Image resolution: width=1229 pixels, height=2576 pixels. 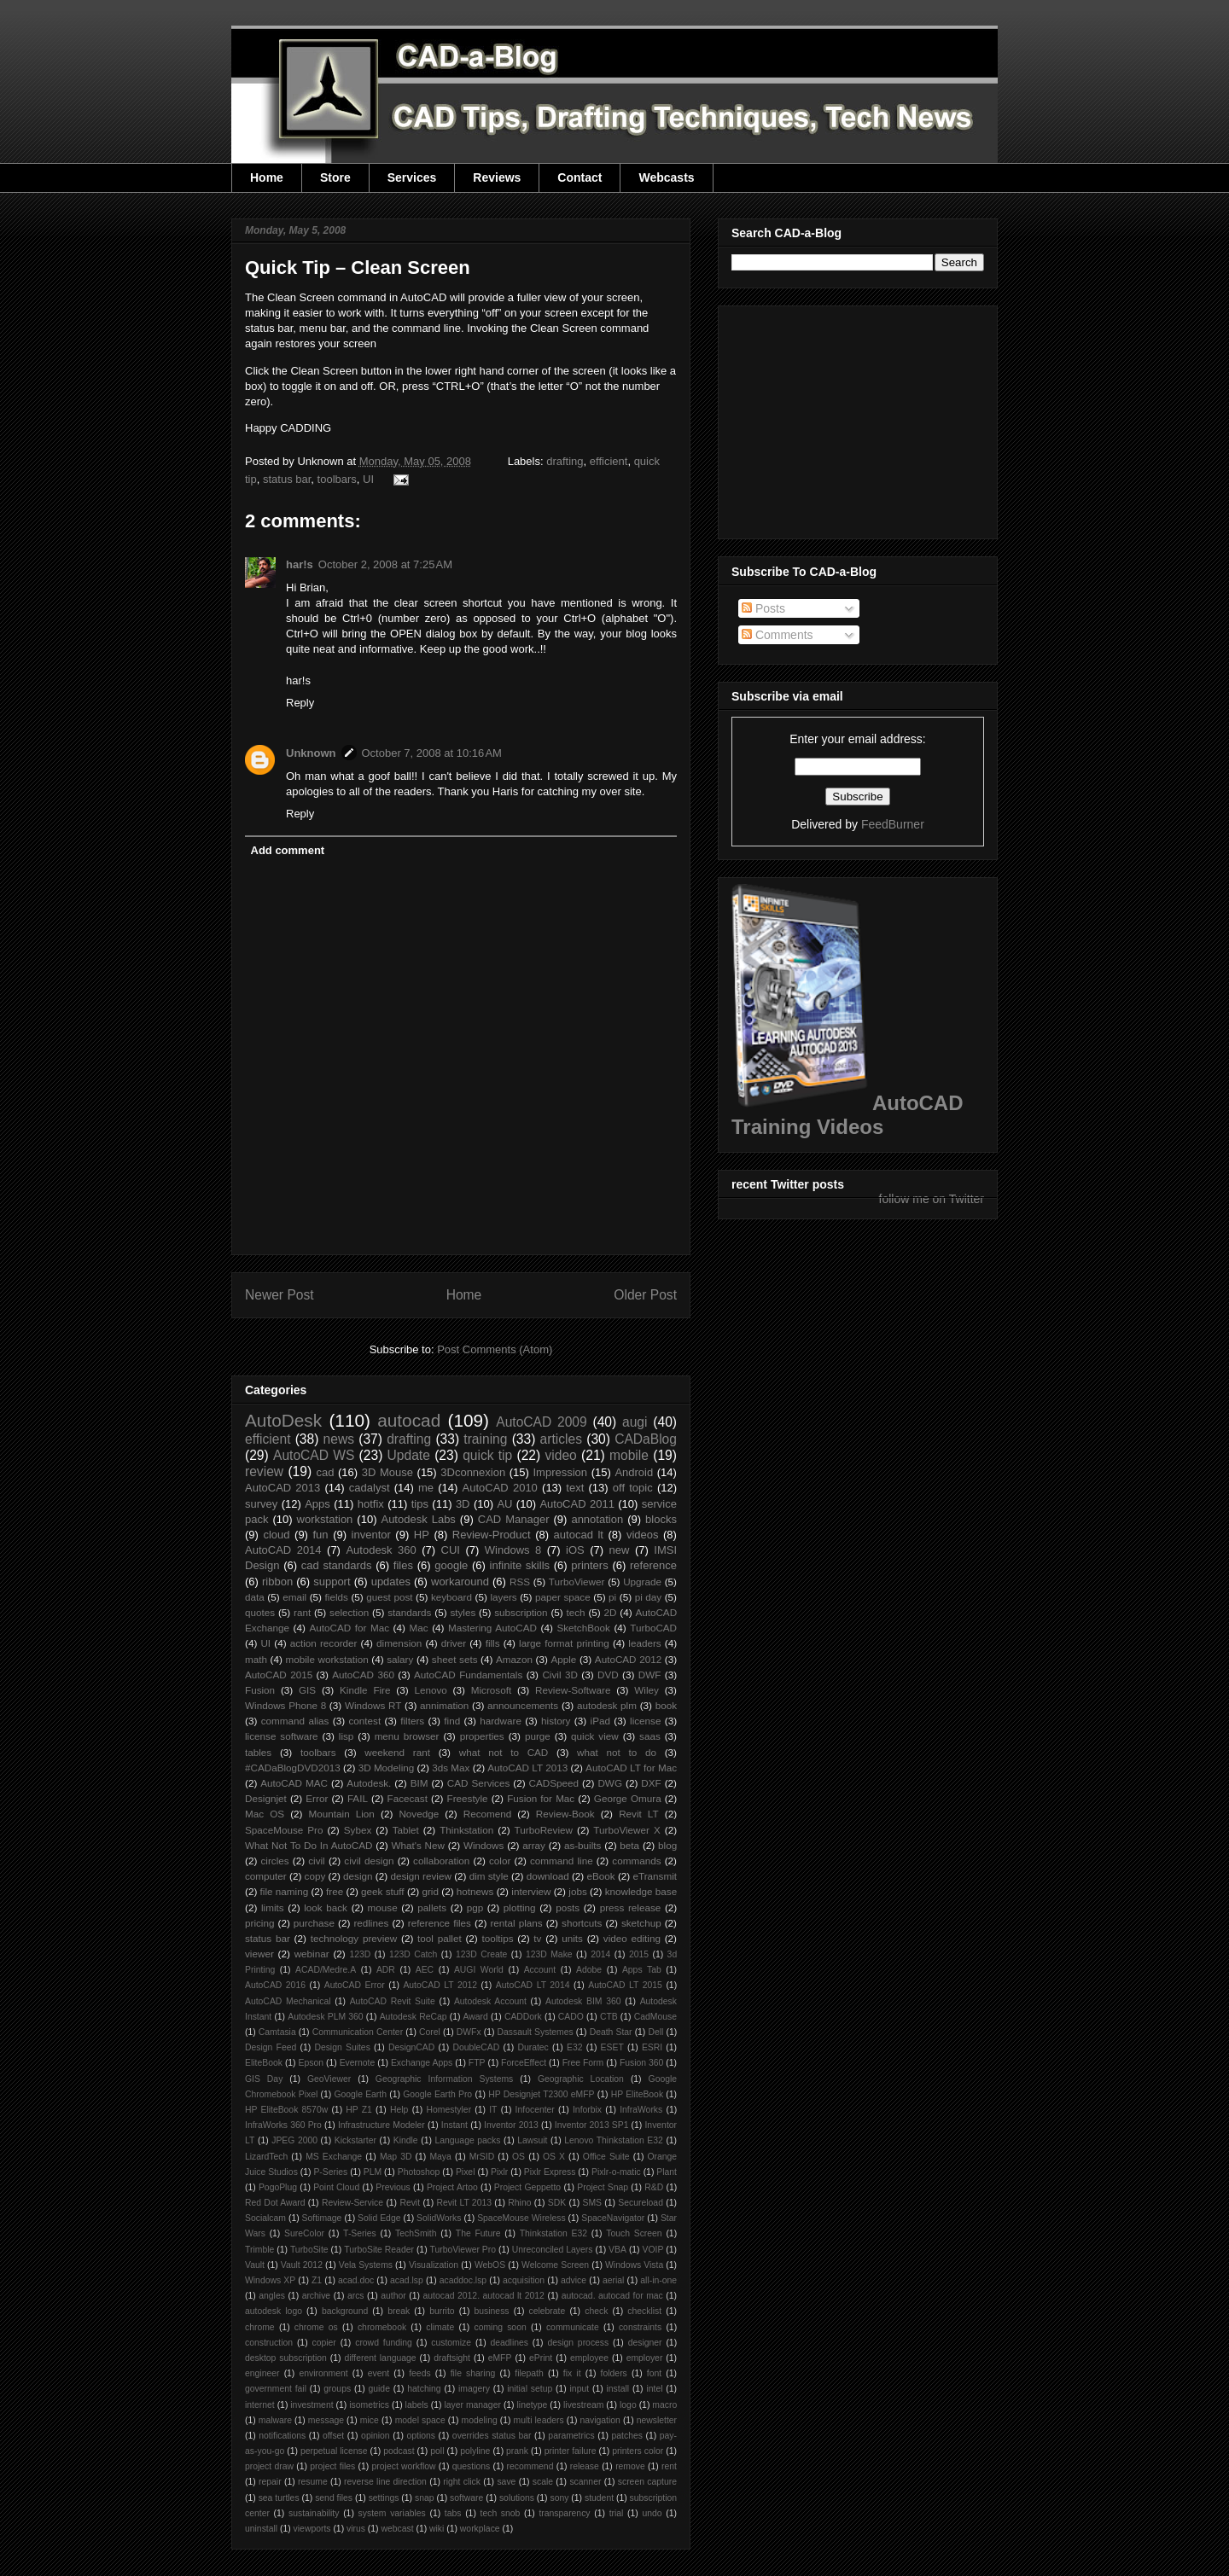 I want to click on Plant, so click(x=666, y=2172).